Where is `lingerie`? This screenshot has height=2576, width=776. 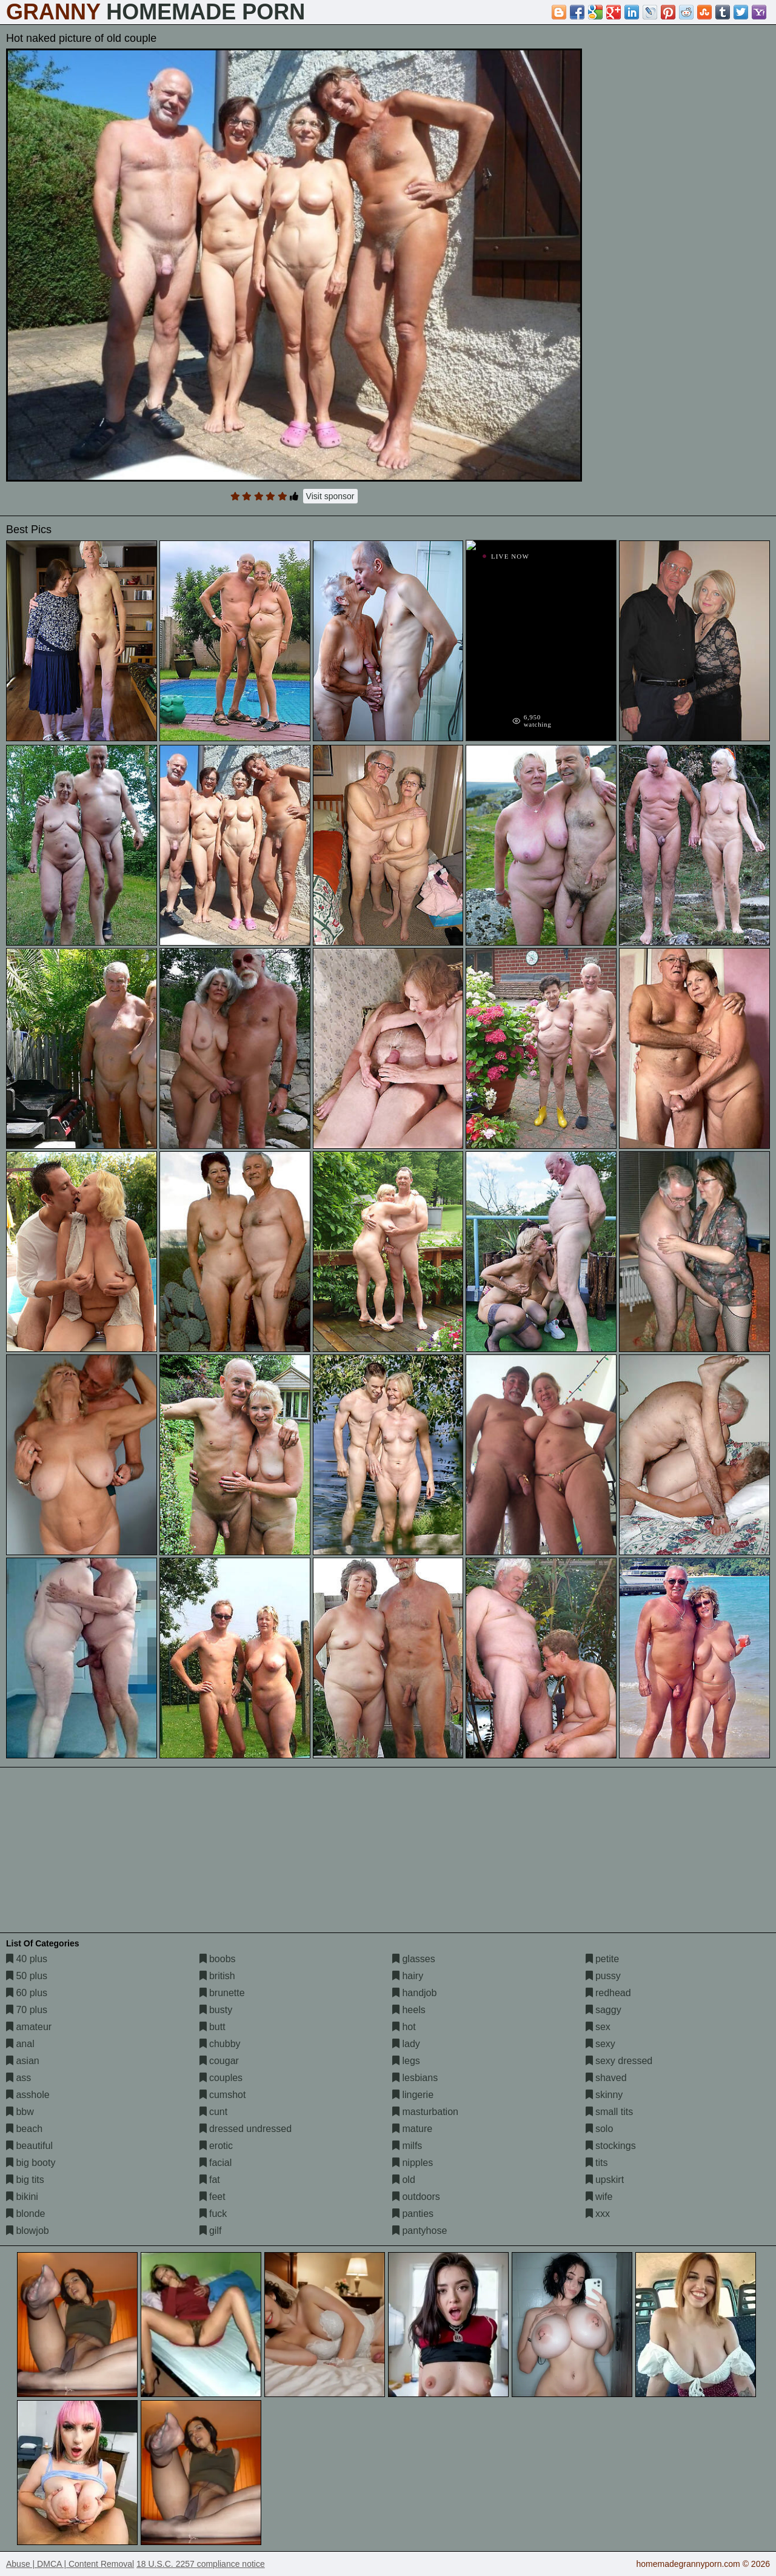
lingerie is located at coordinates (412, 2095).